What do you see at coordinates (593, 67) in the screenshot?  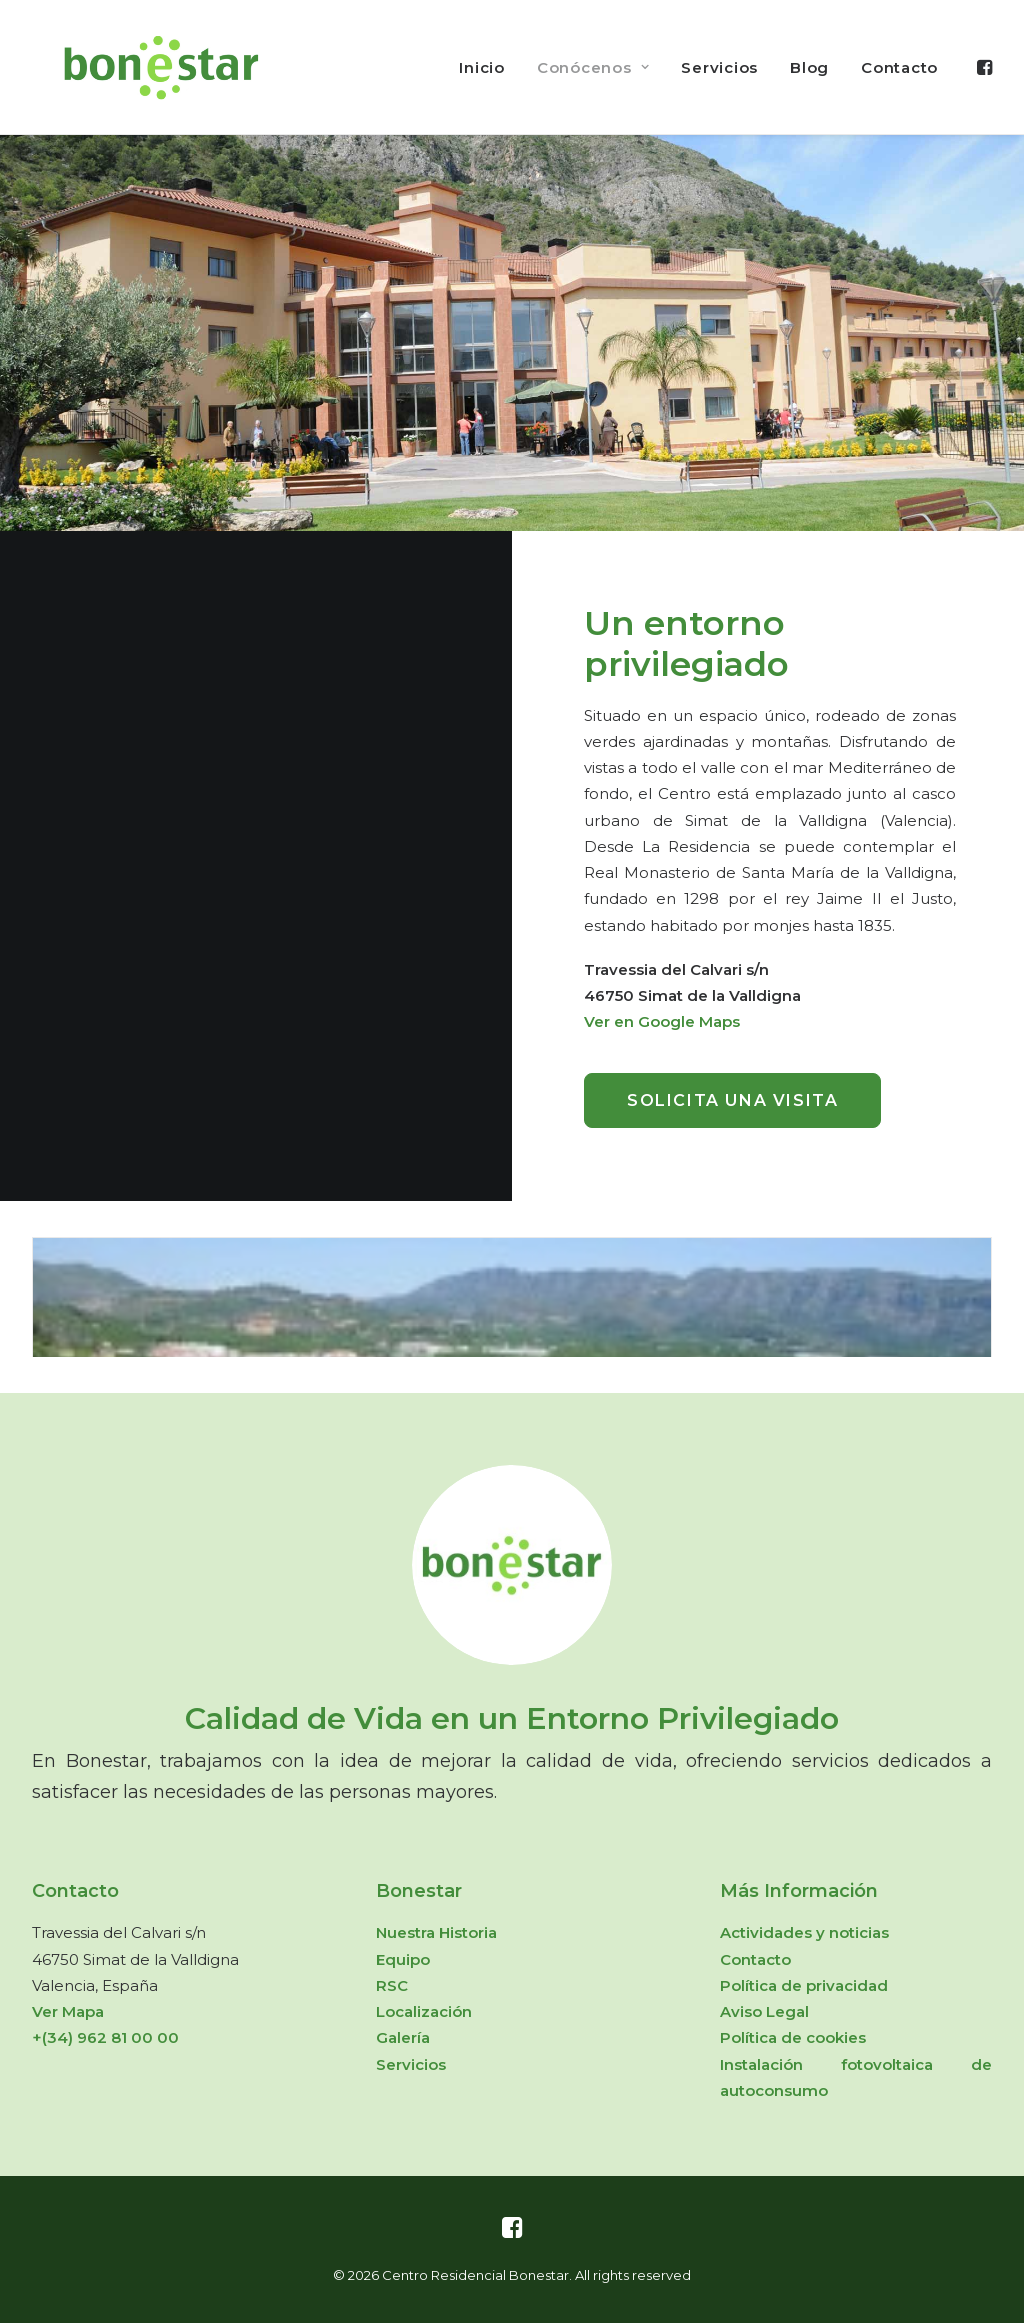 I see `Conócenos` at bounding box center [593, 67].